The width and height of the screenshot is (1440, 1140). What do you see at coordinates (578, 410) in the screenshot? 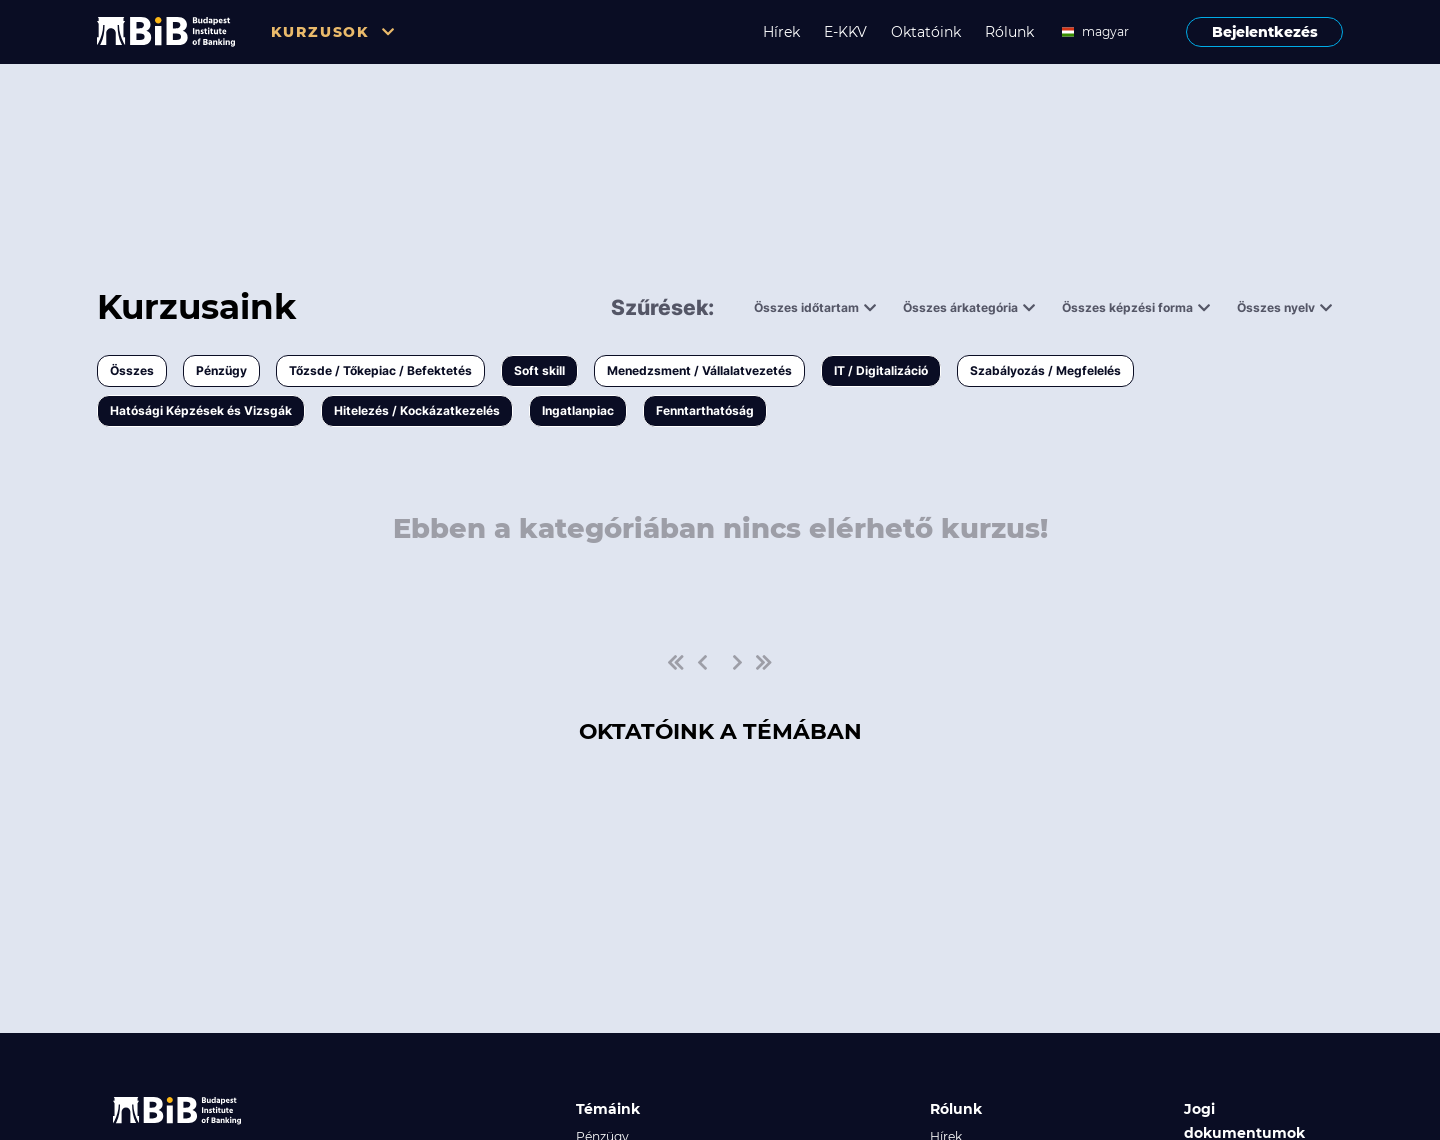
I see `Ingatlanpiac` at bounding box center [578, 410].